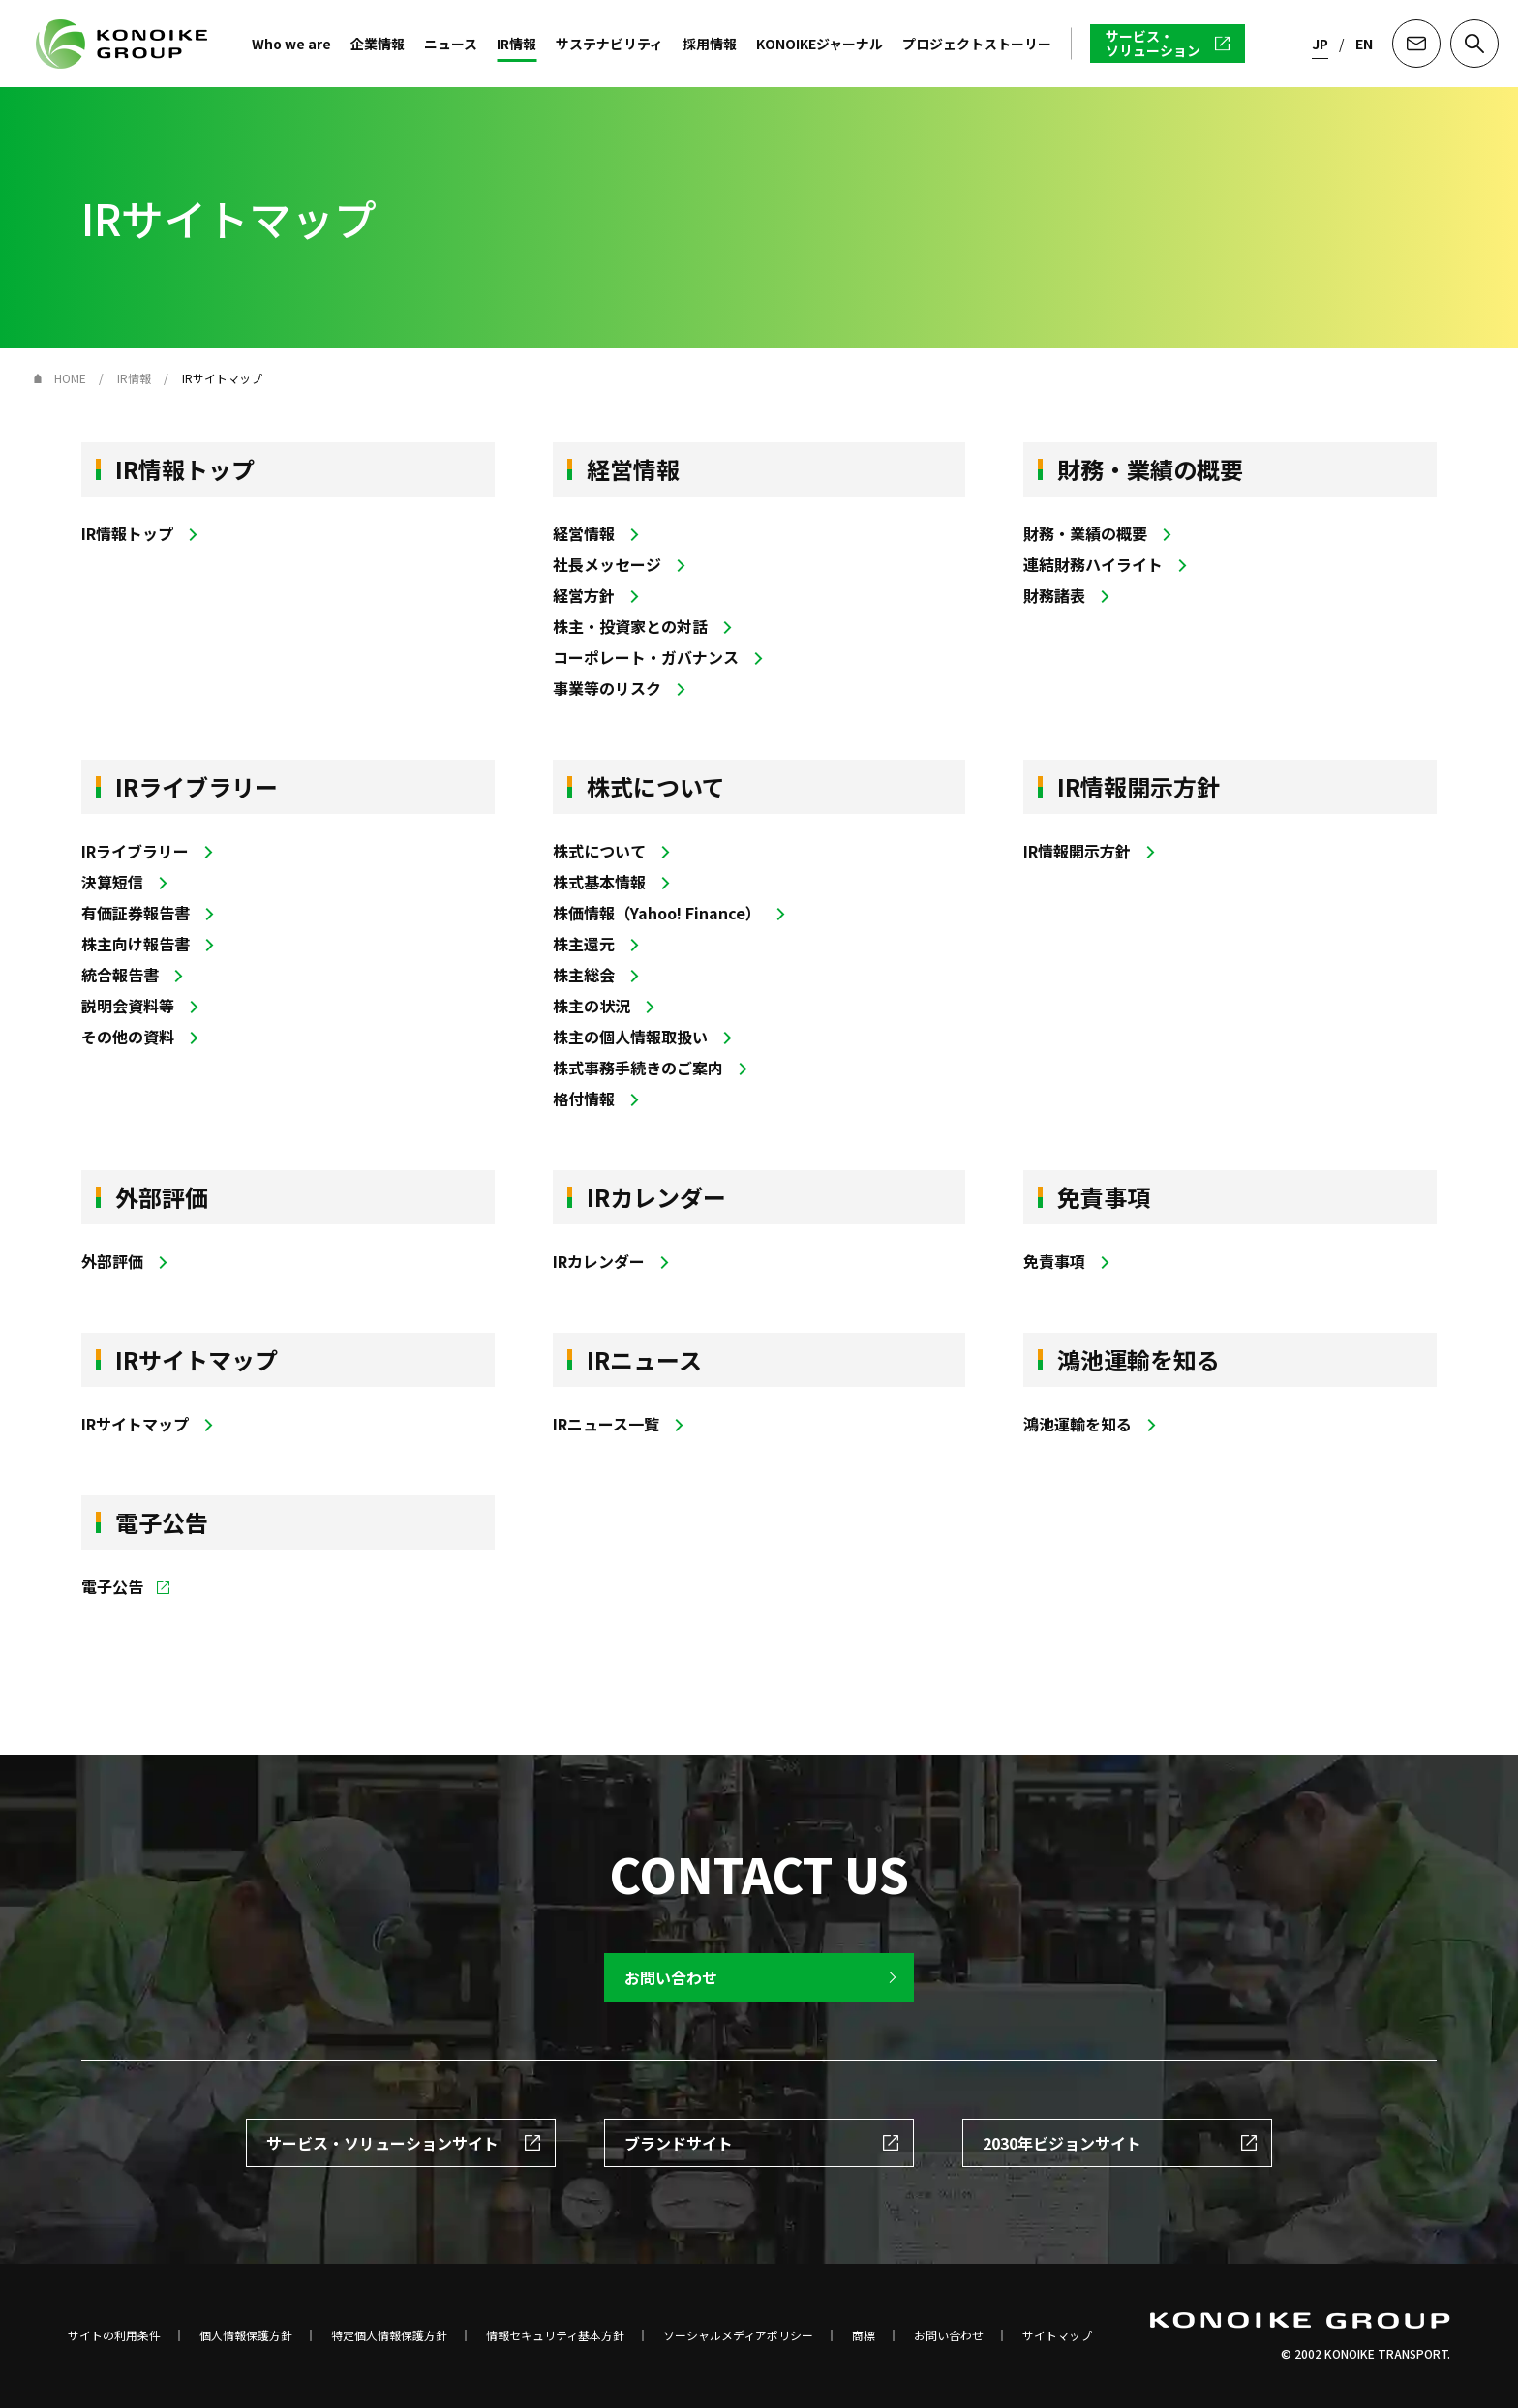  What do you see at coordinates (738, 2335) in the screenshot?
I see `ソーシャルメディアポリシー` at bounding box center [738, 2335].